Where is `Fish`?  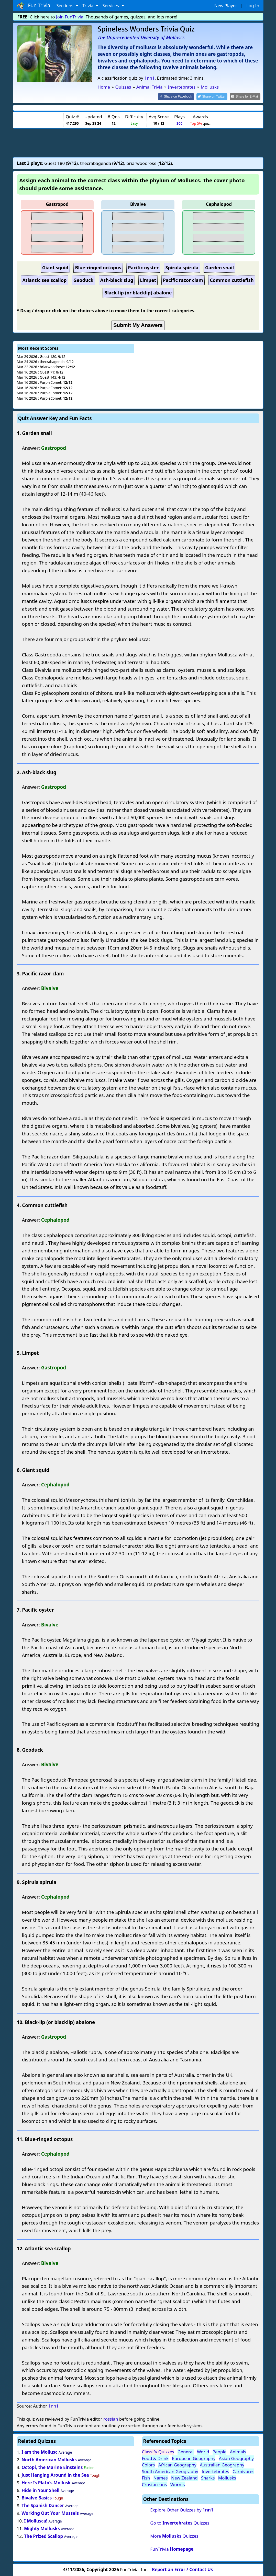 Fish is located at coordinates (146, 2478).